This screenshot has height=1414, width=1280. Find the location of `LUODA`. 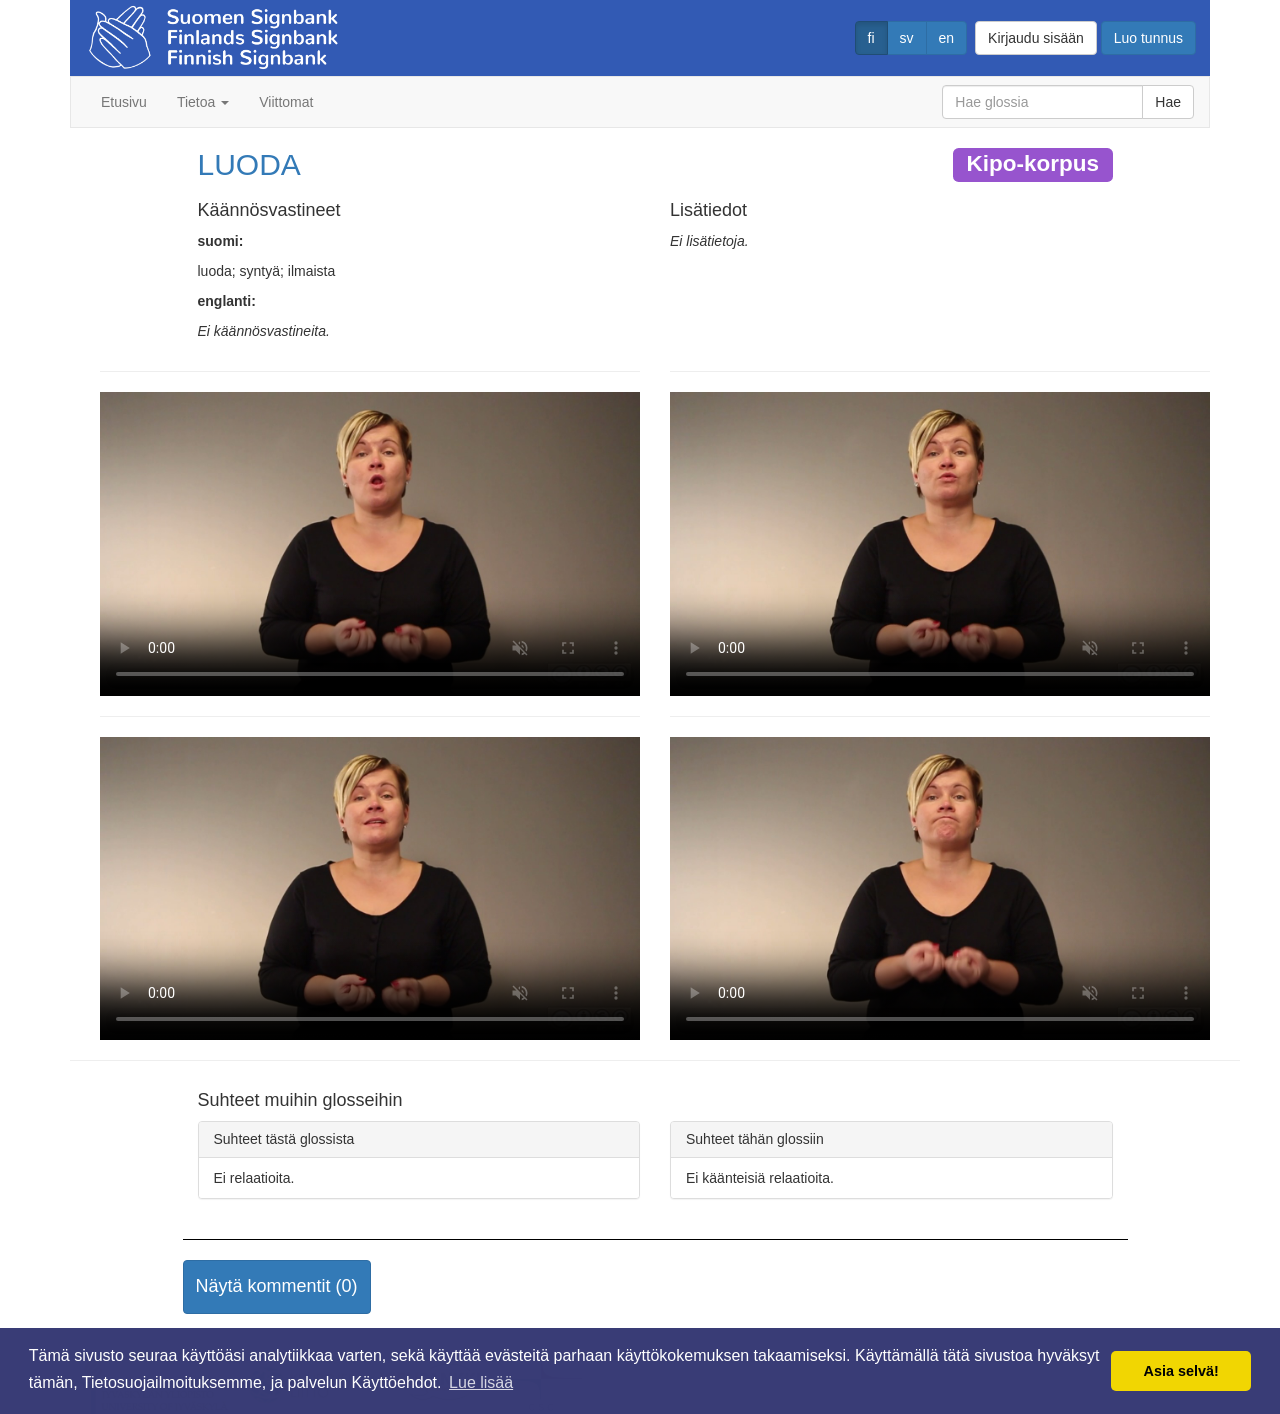

LUODA is located at coordinates (249, 164).